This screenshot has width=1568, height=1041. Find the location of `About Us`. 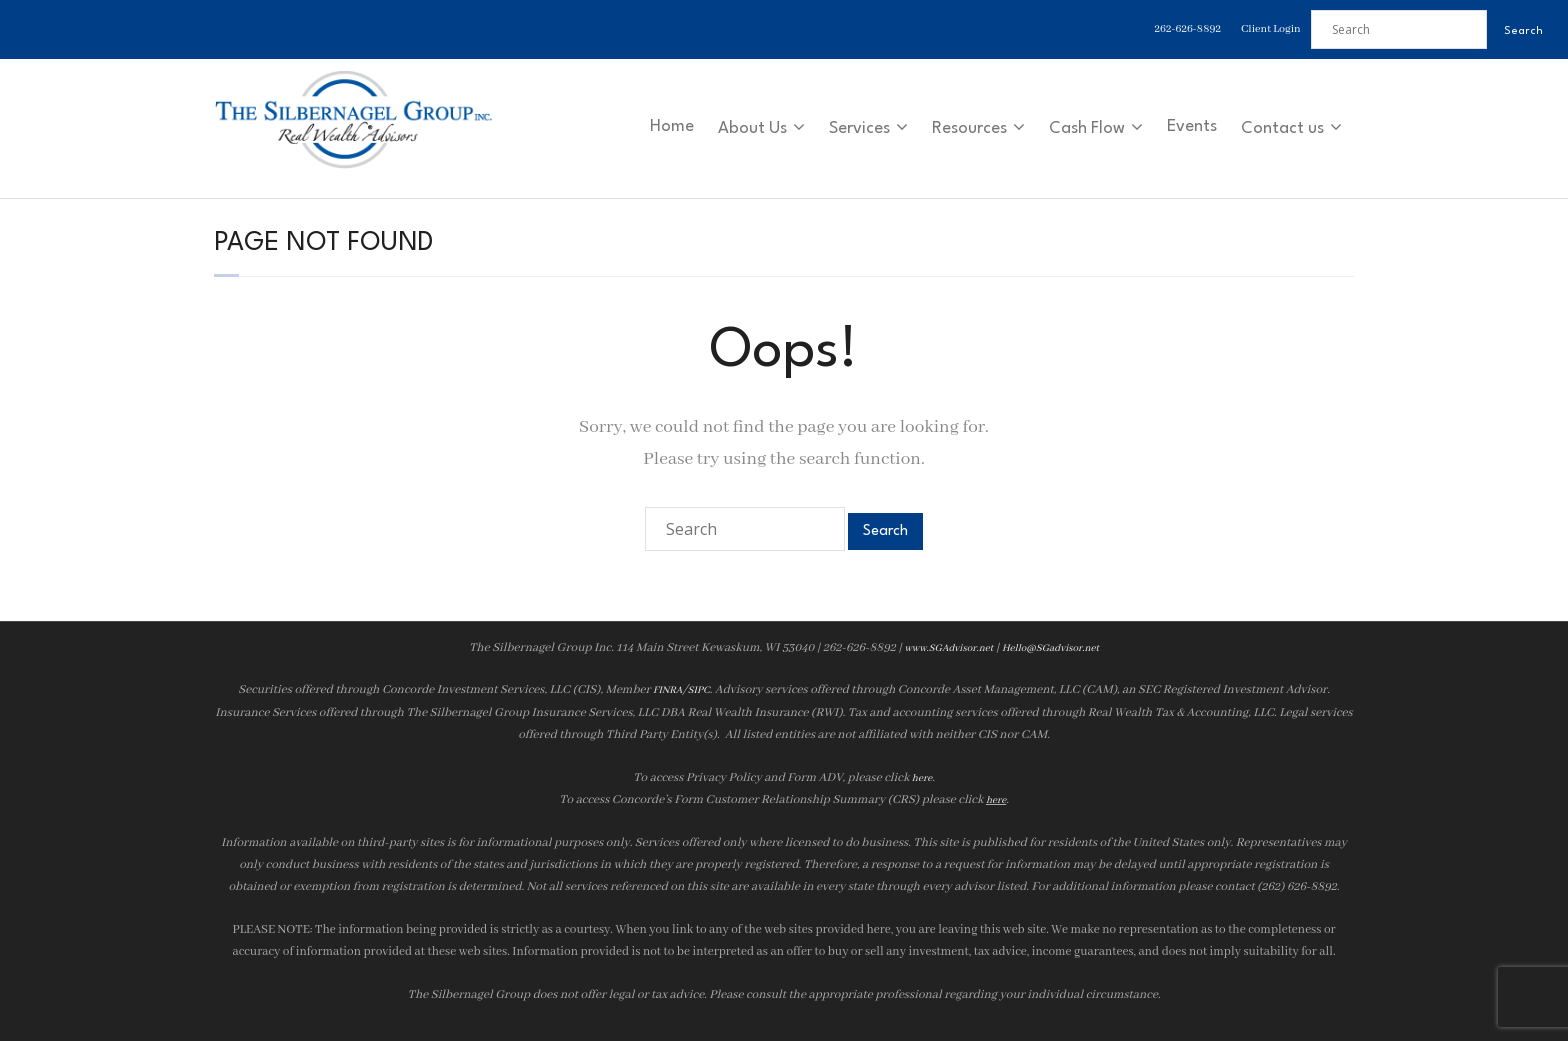

About Us is located at coordinates (752, 128).